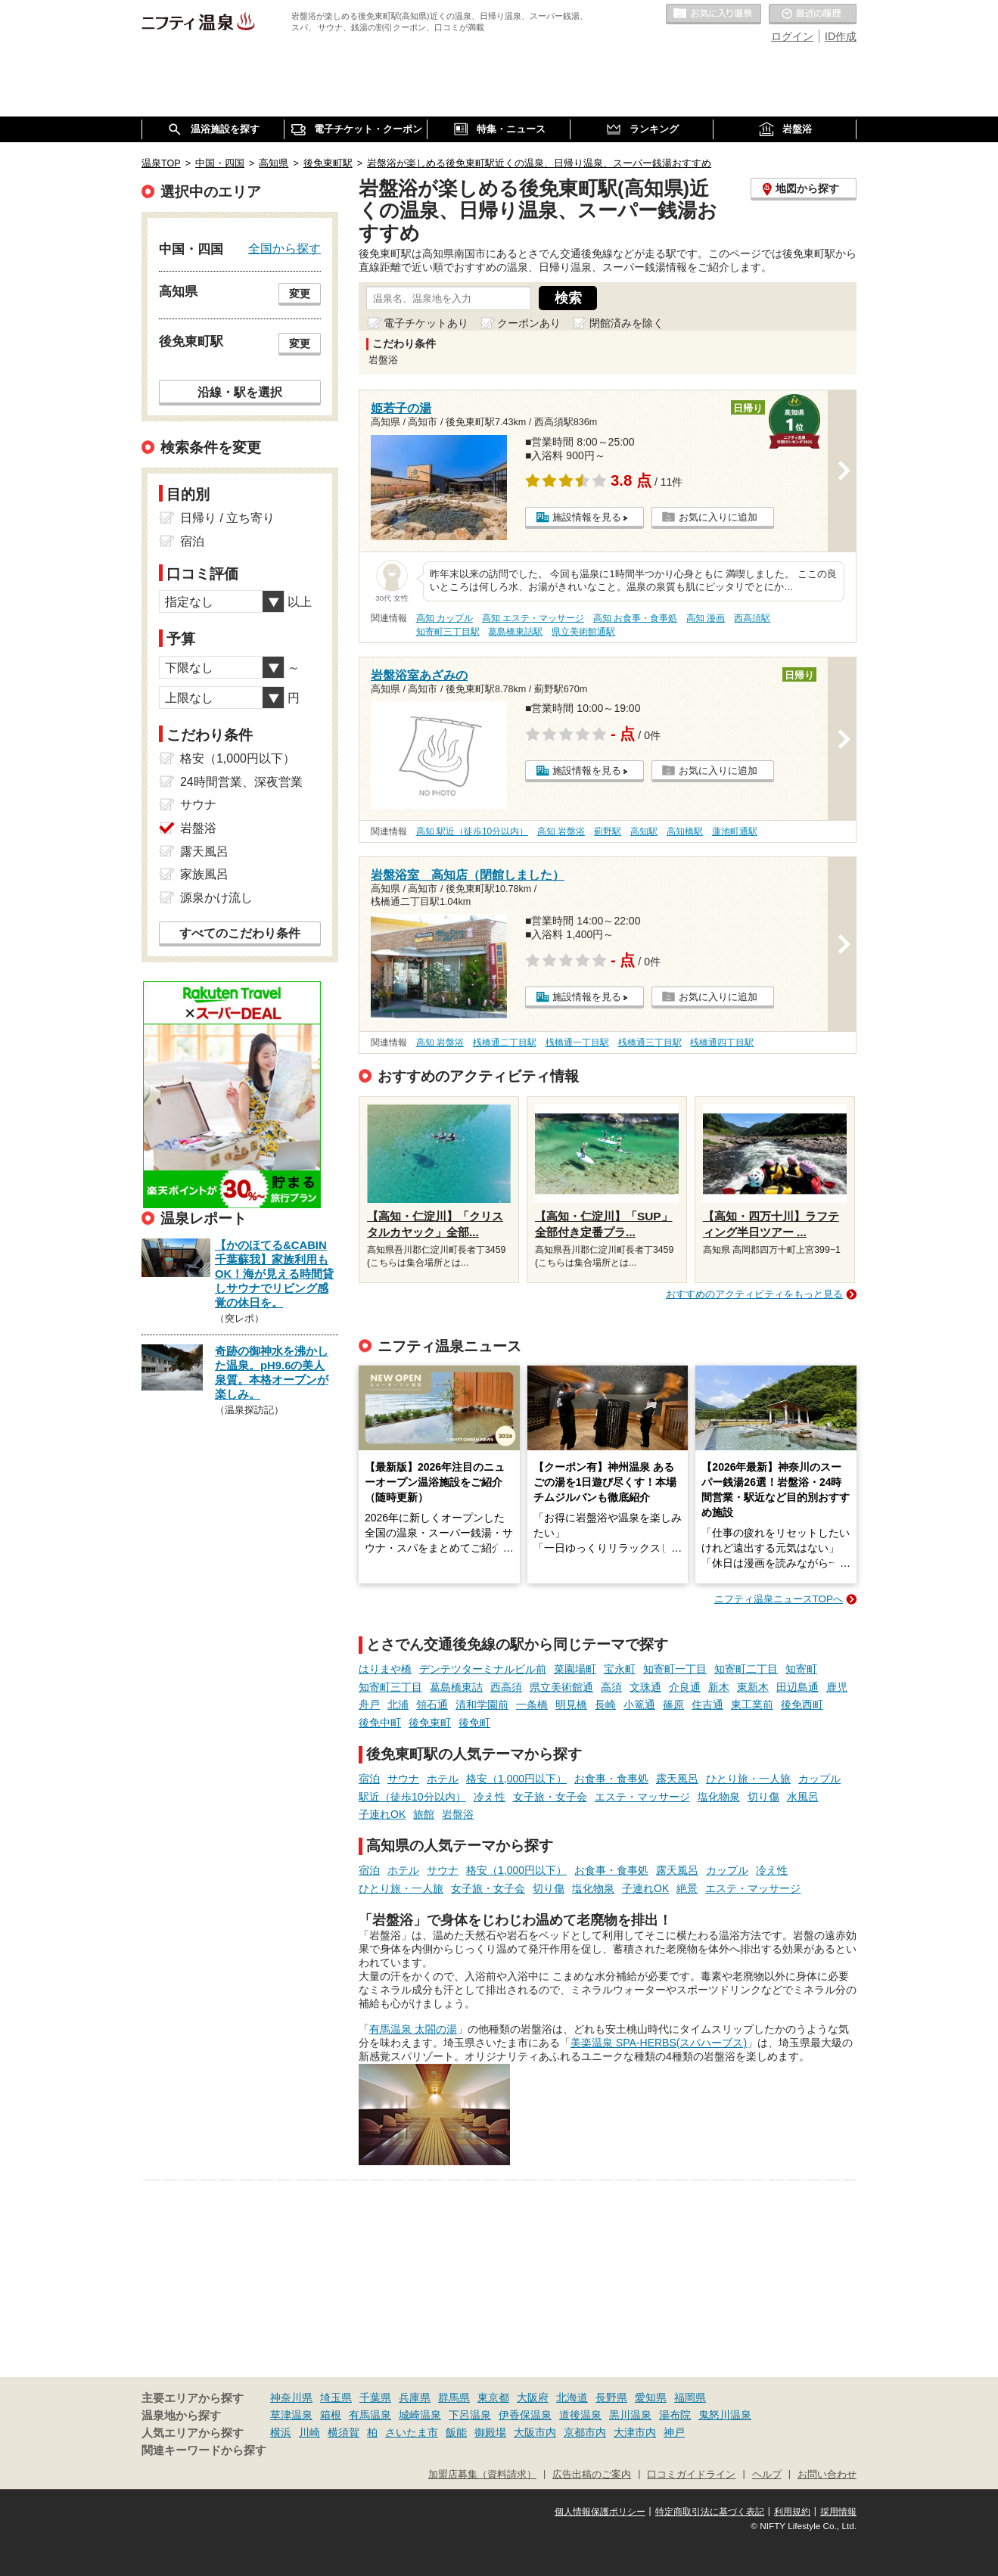  What do you see at coordinates (583, 631) in the screenshot?
I see `県立美術館通駅` at bounding box center [583, 631].